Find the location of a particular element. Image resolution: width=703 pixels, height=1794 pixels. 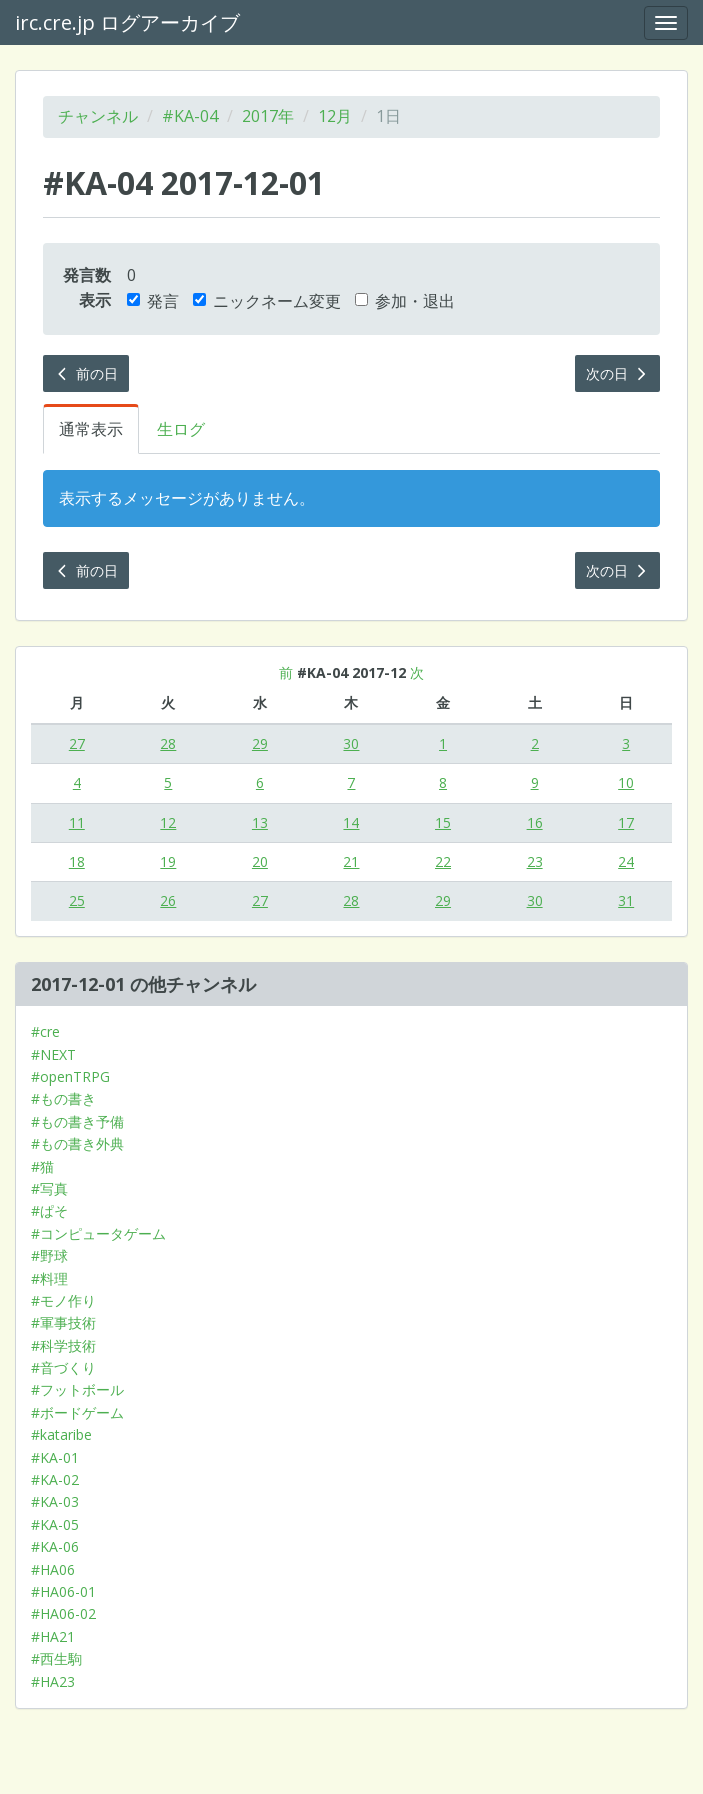

#ボードゲーム is located at coordinates (77, 1412).